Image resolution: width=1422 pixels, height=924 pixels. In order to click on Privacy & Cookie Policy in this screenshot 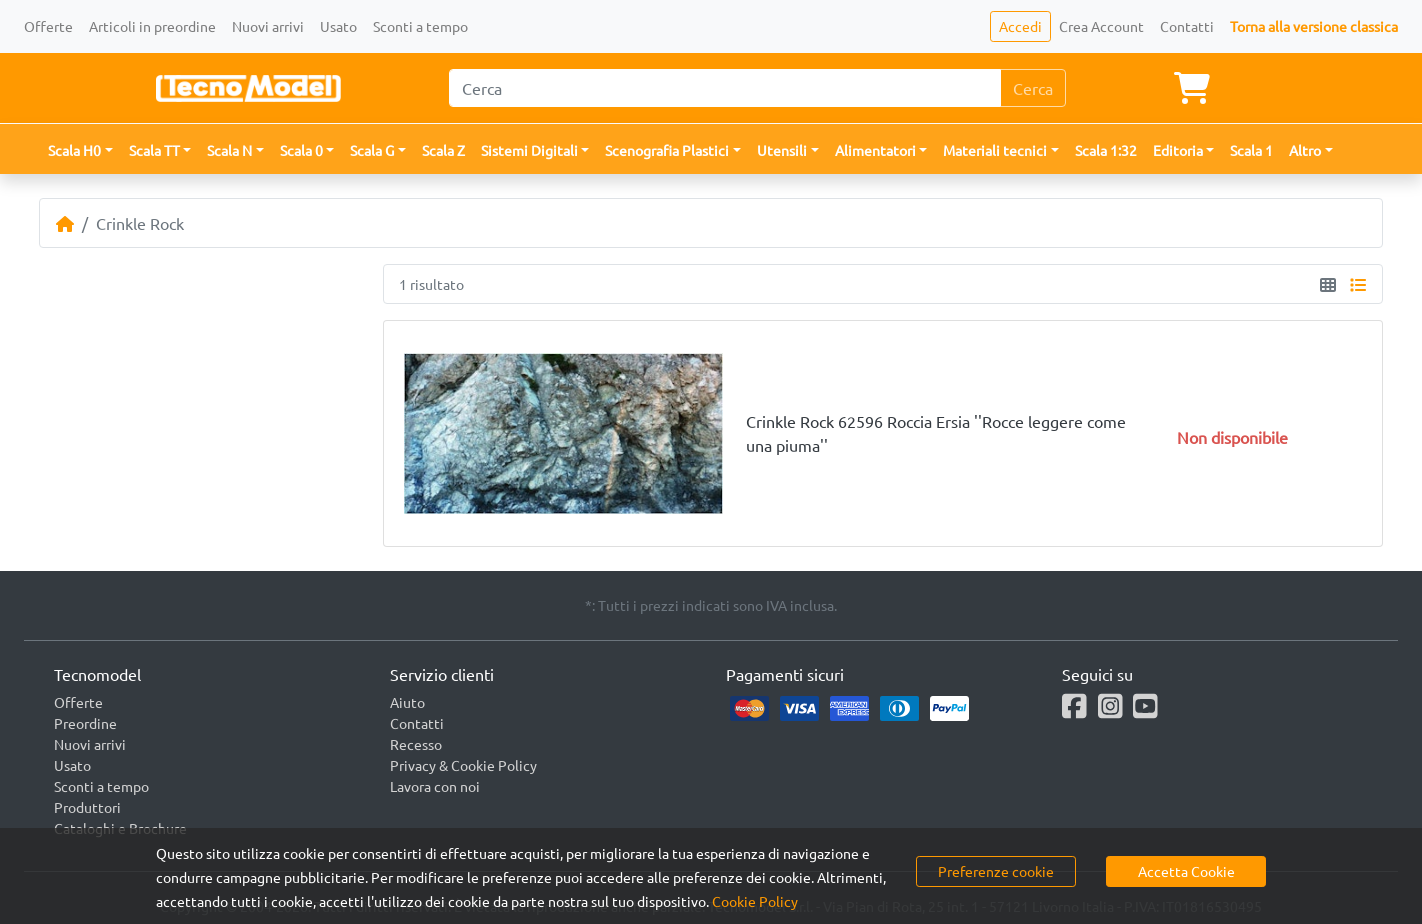, I will do `click(463, 765)`.